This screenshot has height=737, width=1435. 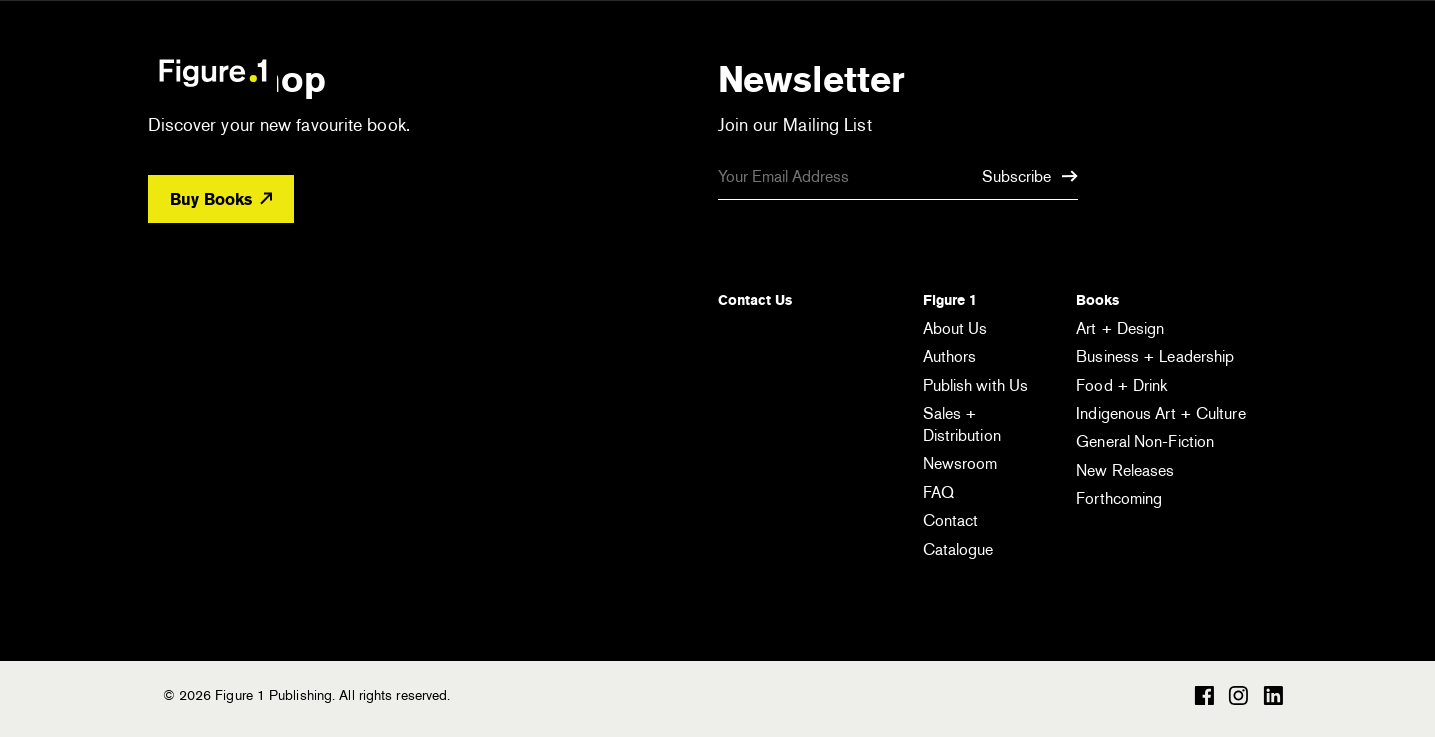 I want to click on [Open the search module], so click(x=1173, y=71).